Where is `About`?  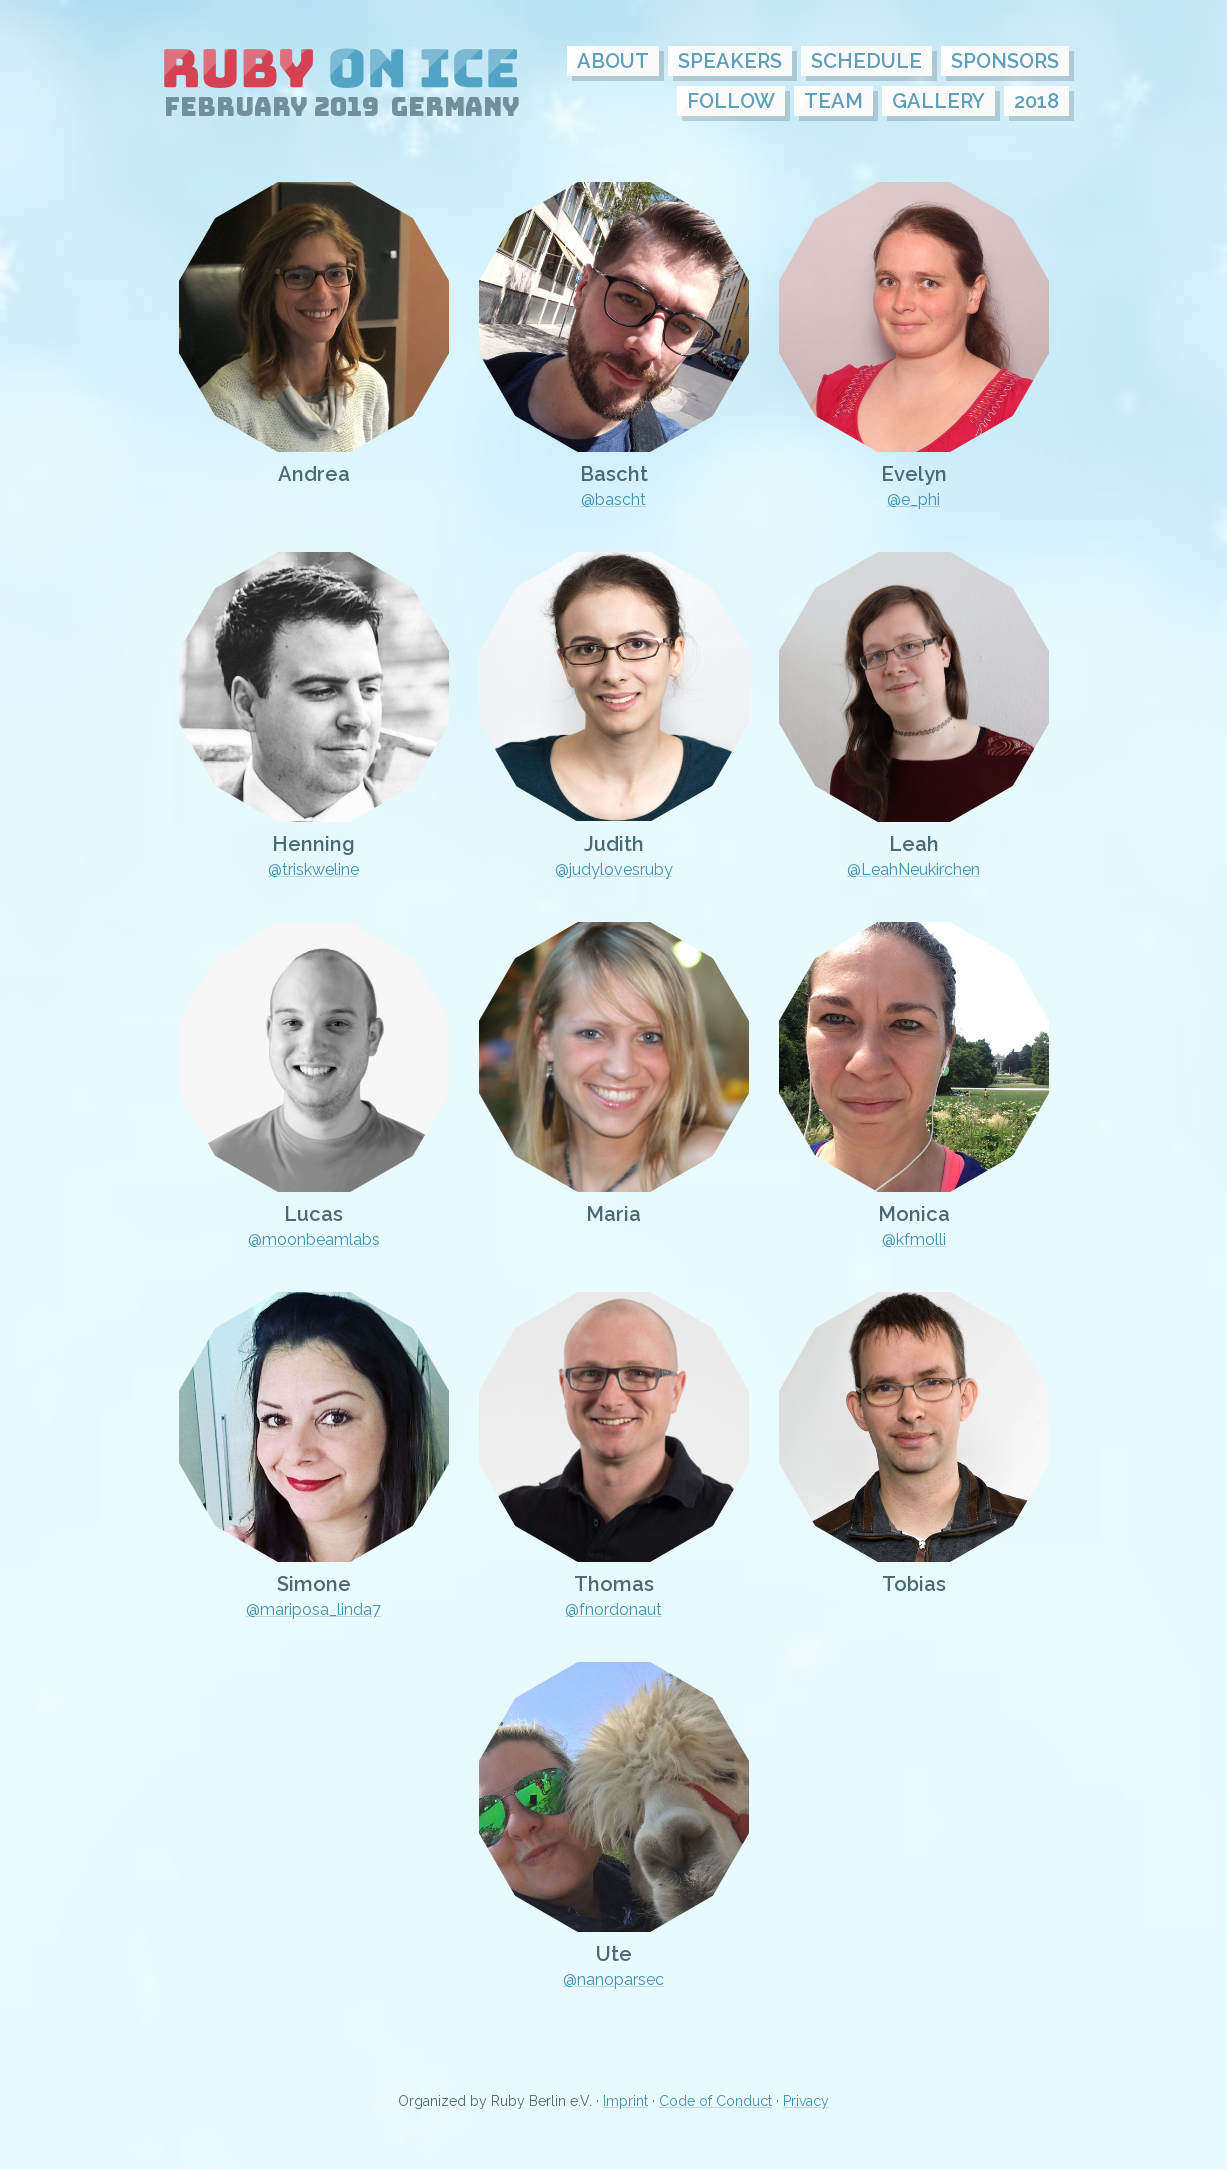 About is located at coordinates (613, 61).